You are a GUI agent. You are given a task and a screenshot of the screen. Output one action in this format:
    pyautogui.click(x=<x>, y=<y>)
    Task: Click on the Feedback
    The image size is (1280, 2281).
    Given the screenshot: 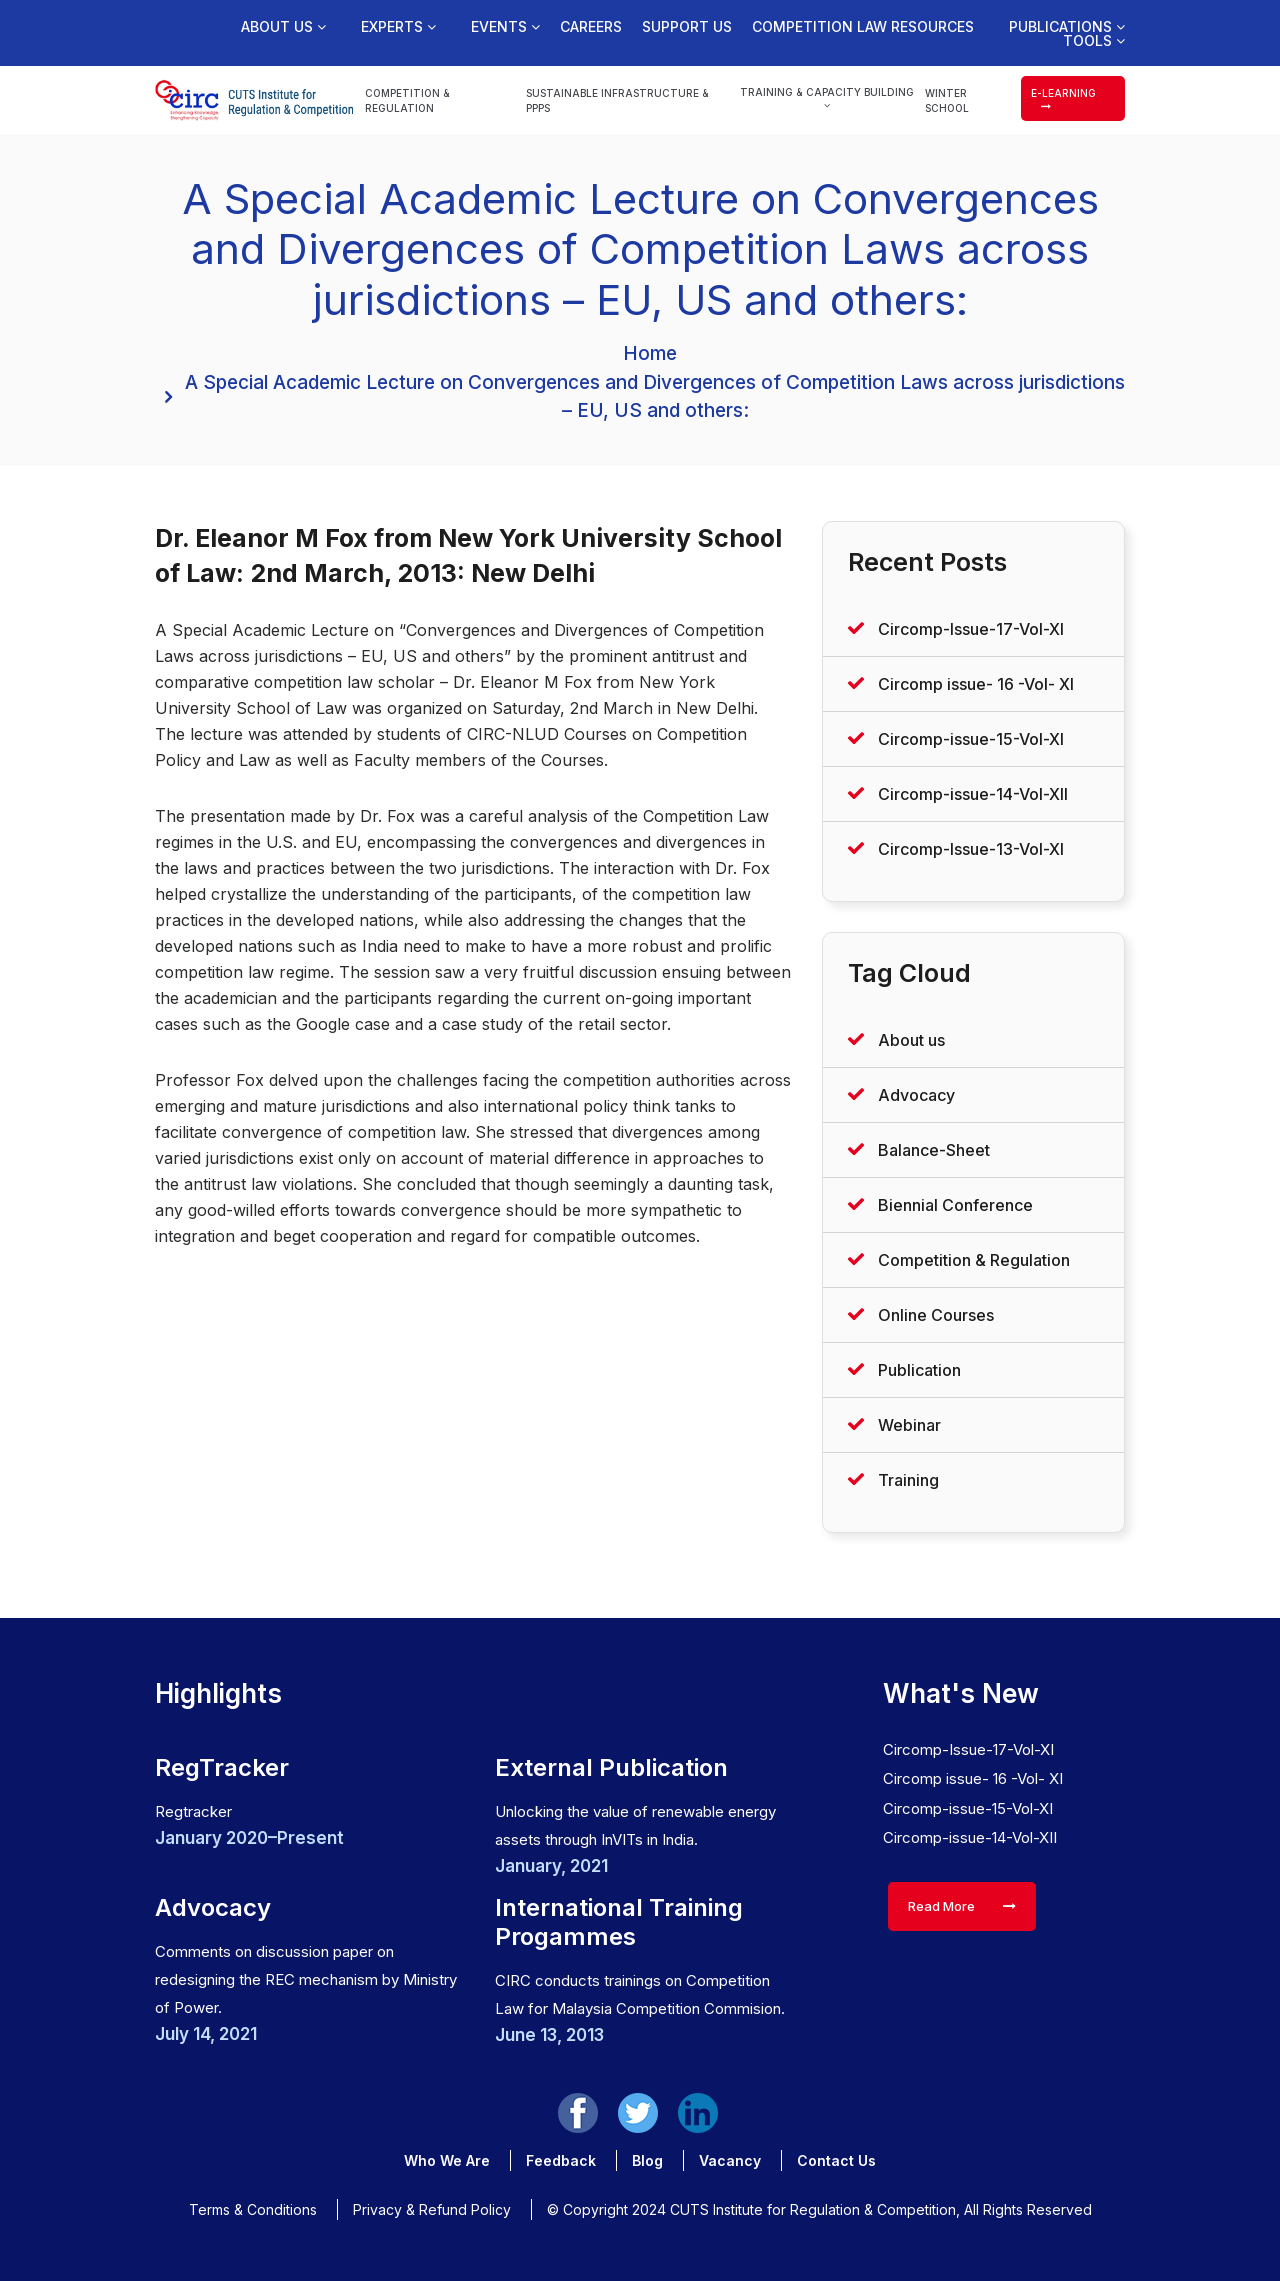 What is the action you would take?
    pyautogui.click(x=561, y=2160)
    